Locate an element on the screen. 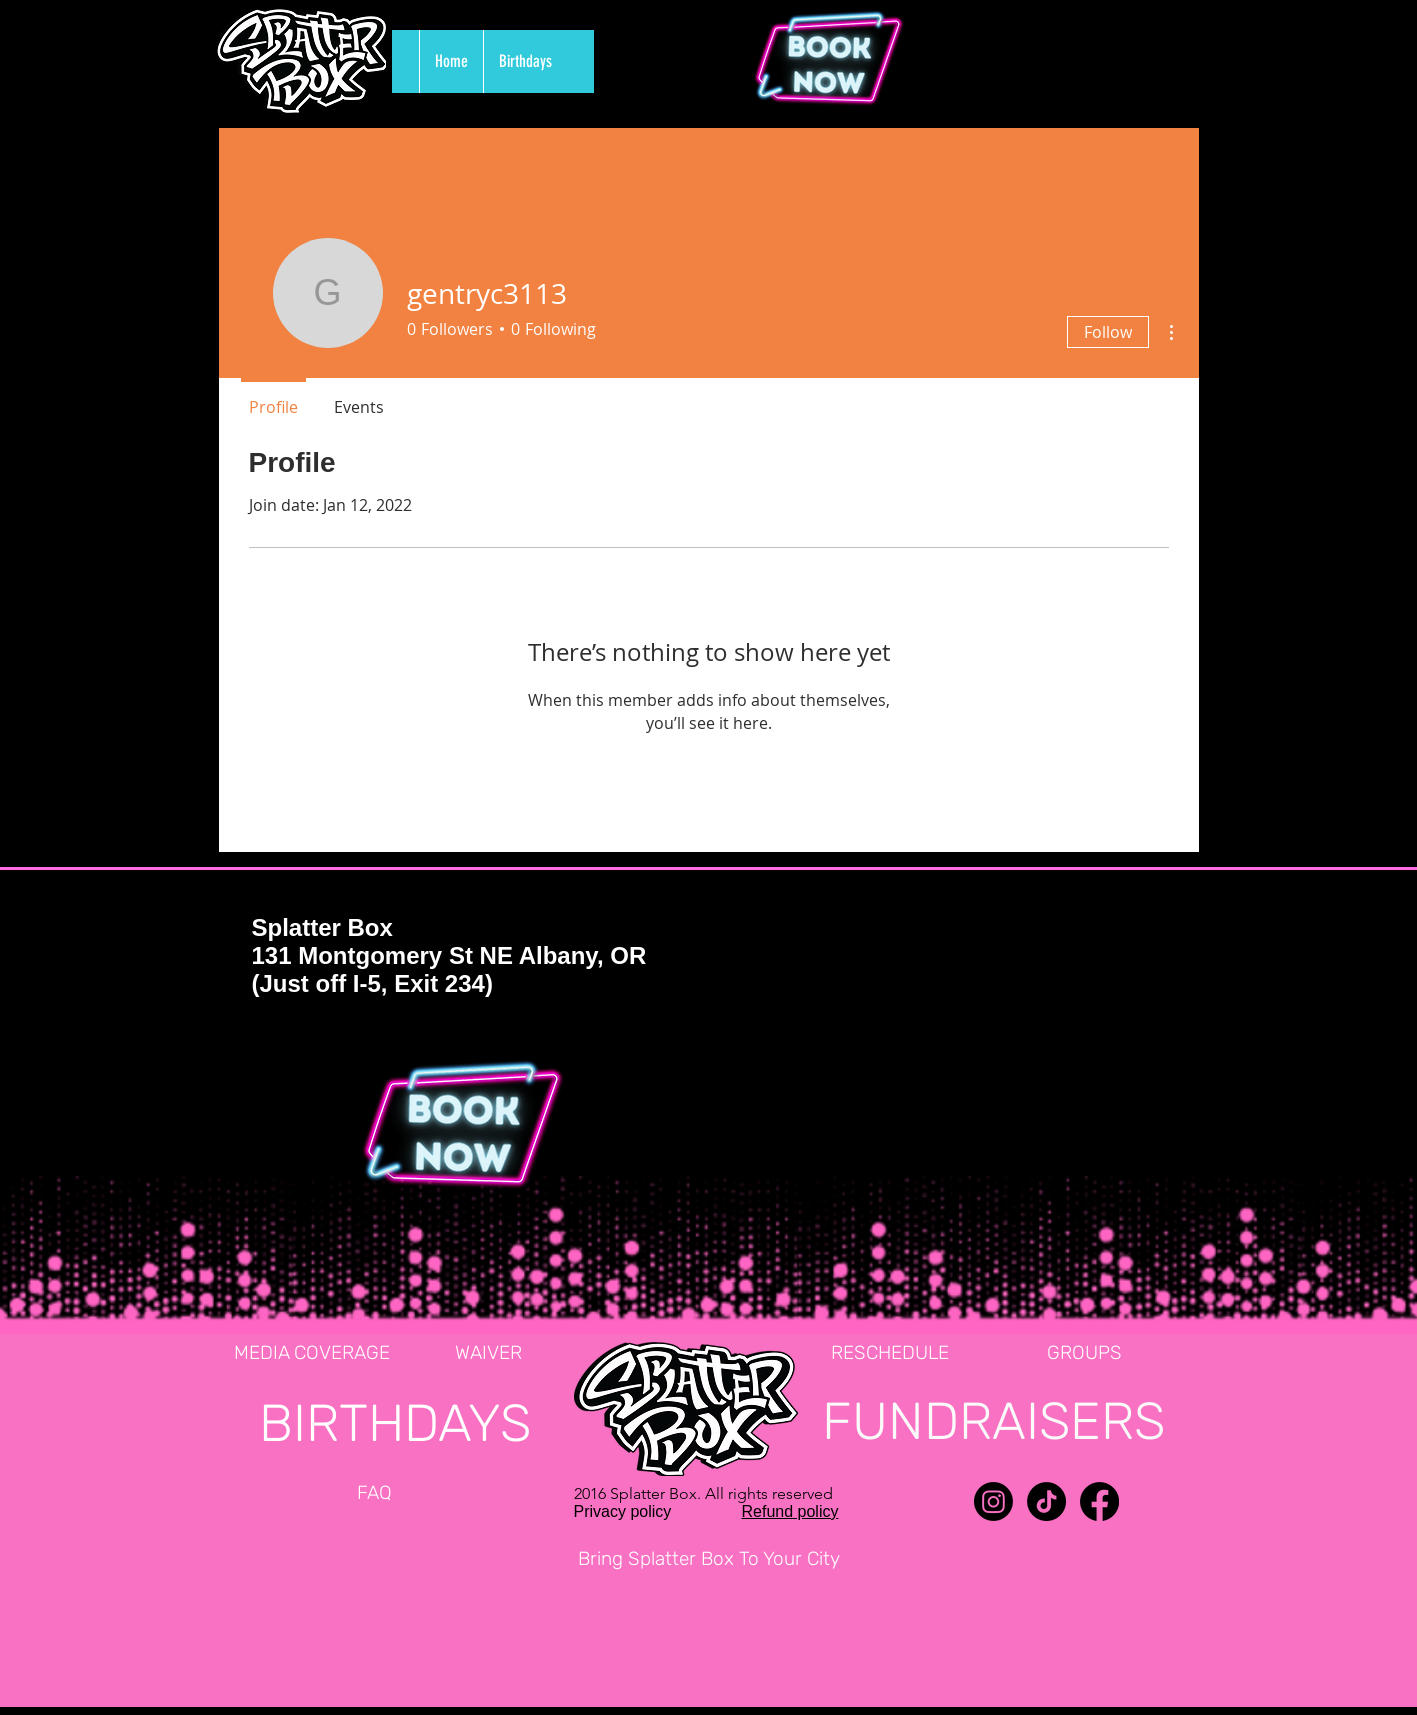 The width and height of the screenshot is (1417, 1715). [Bring Splatter Box To Your City] is located at coordinates (709, 1559).